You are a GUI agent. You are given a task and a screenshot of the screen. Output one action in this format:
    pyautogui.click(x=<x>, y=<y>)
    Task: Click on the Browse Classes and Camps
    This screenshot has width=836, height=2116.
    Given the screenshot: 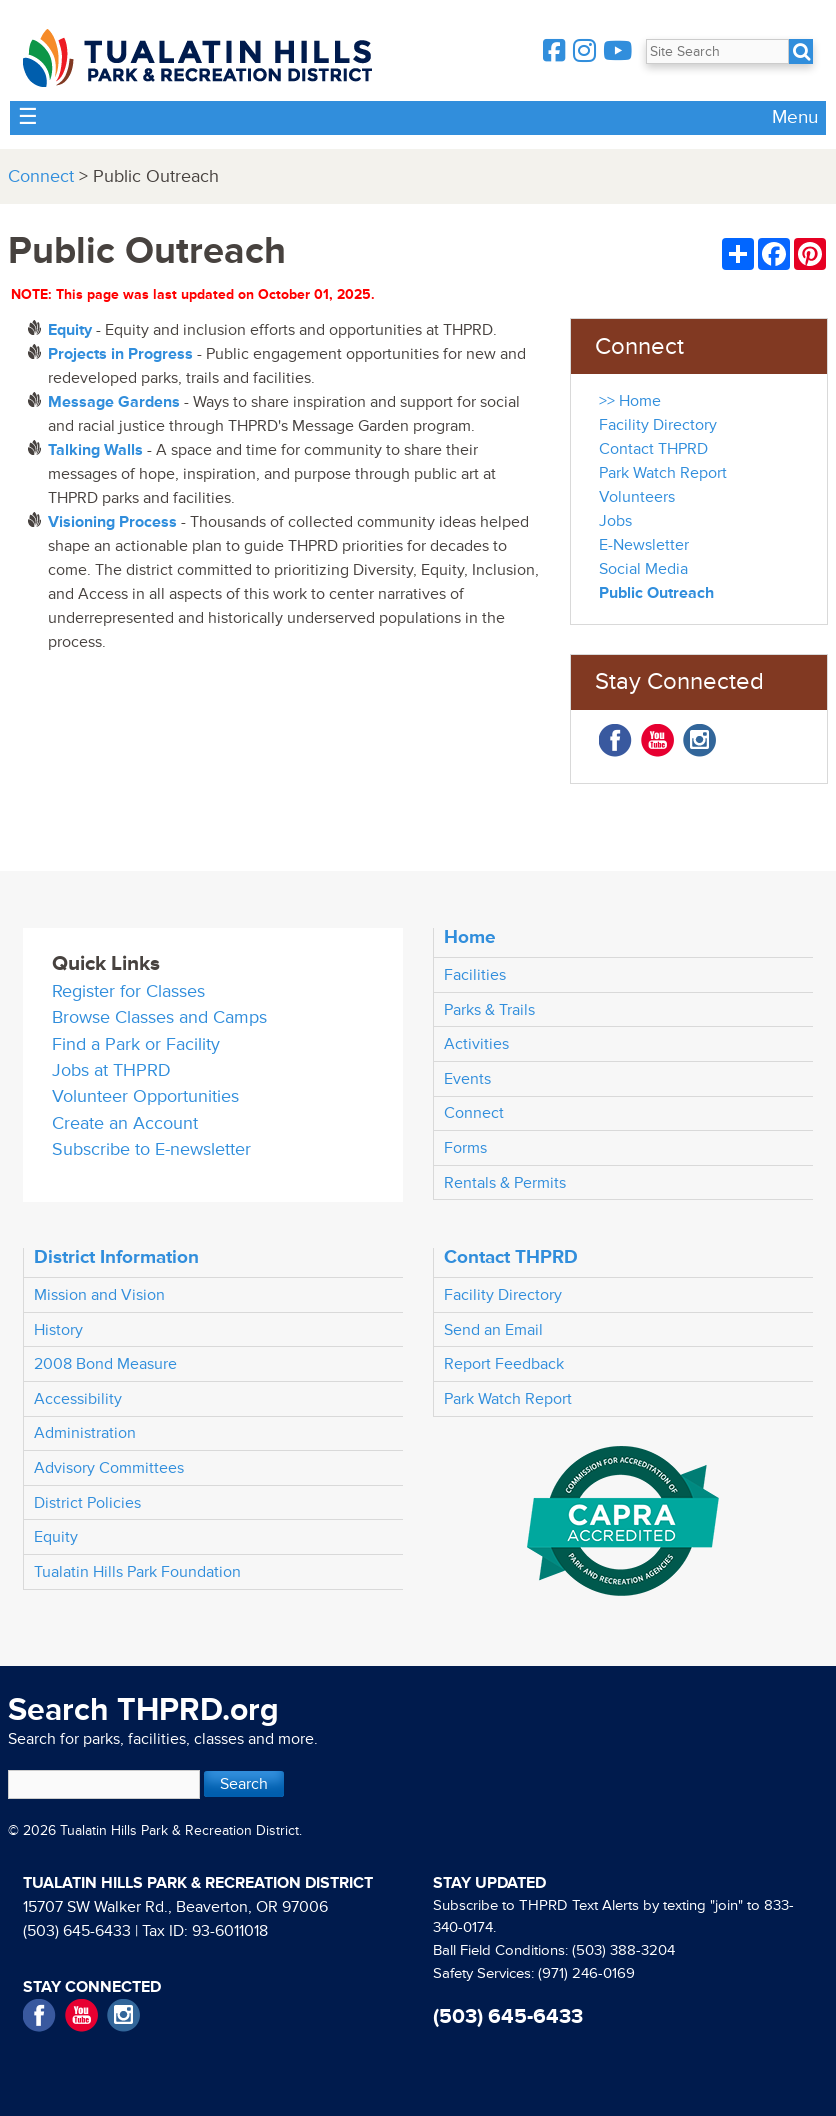 What is the action you would take?
    pyautogui.click(x=159, y=1017)
    